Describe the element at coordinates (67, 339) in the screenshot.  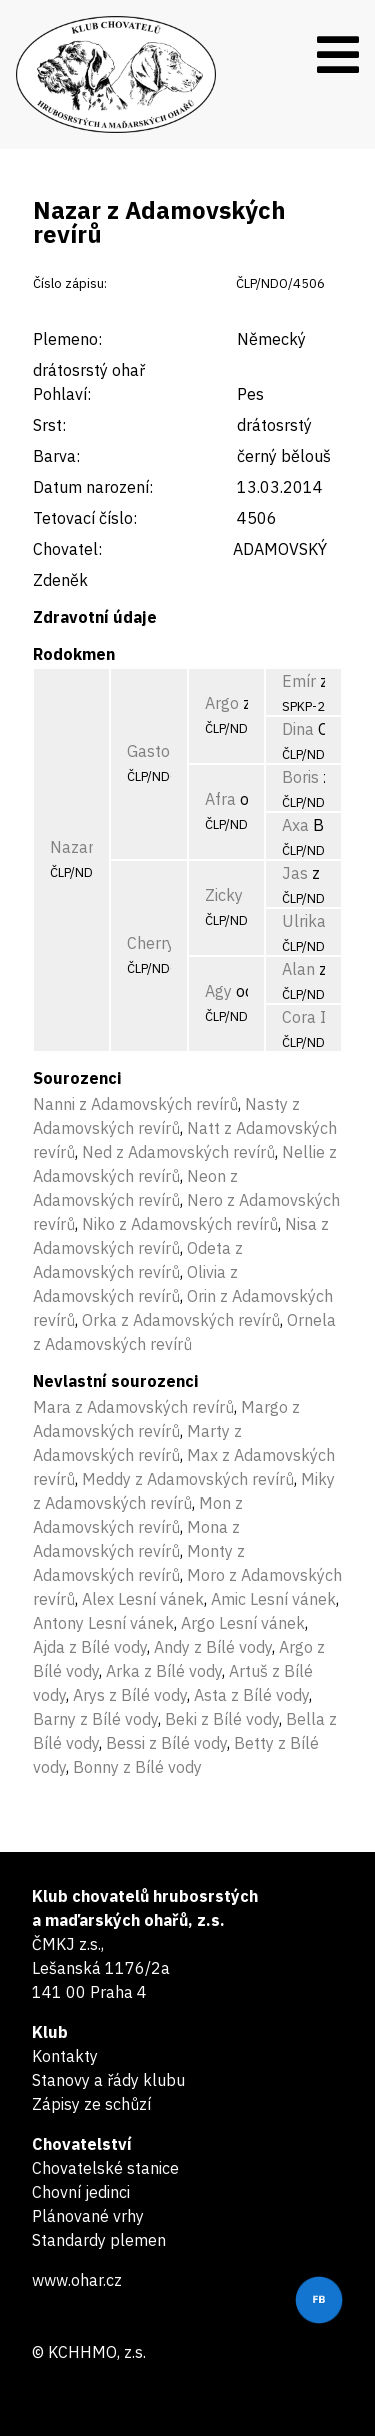
I see `Plemeno:` at that location.